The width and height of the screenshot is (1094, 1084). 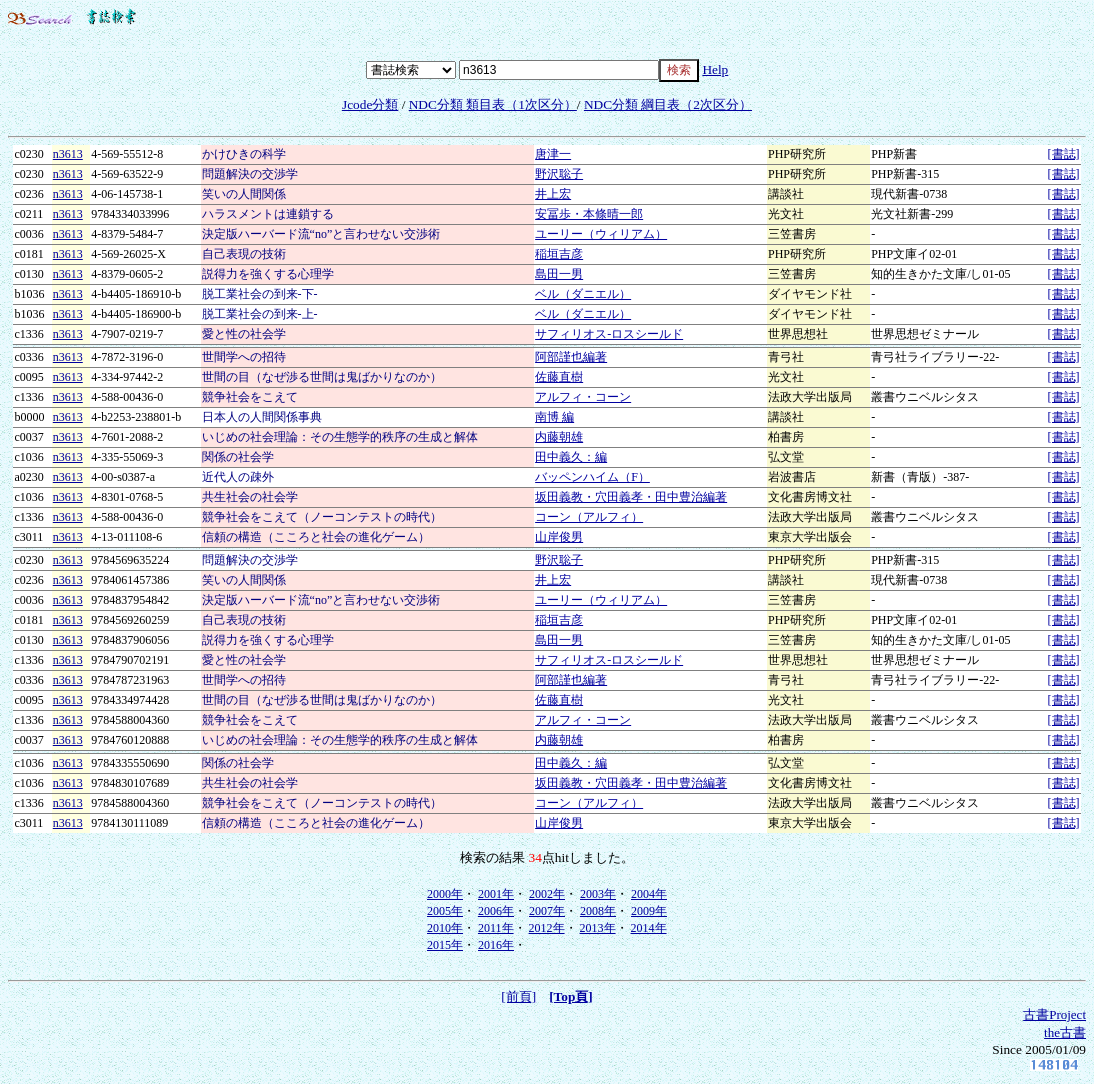 What do you see at coordinates (445, 945) in the screenshot?
I see `2015年` at bounding box center [445, 945].